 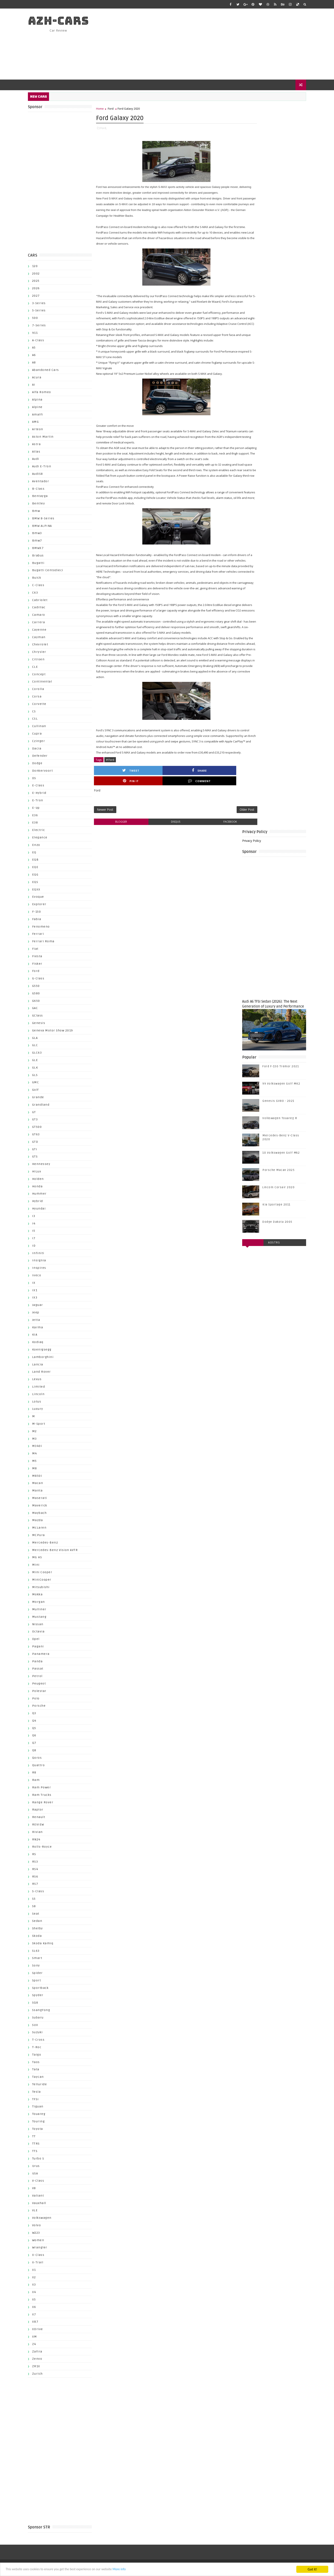 I want to click on Lincoln, so click(x=44, y=1397).